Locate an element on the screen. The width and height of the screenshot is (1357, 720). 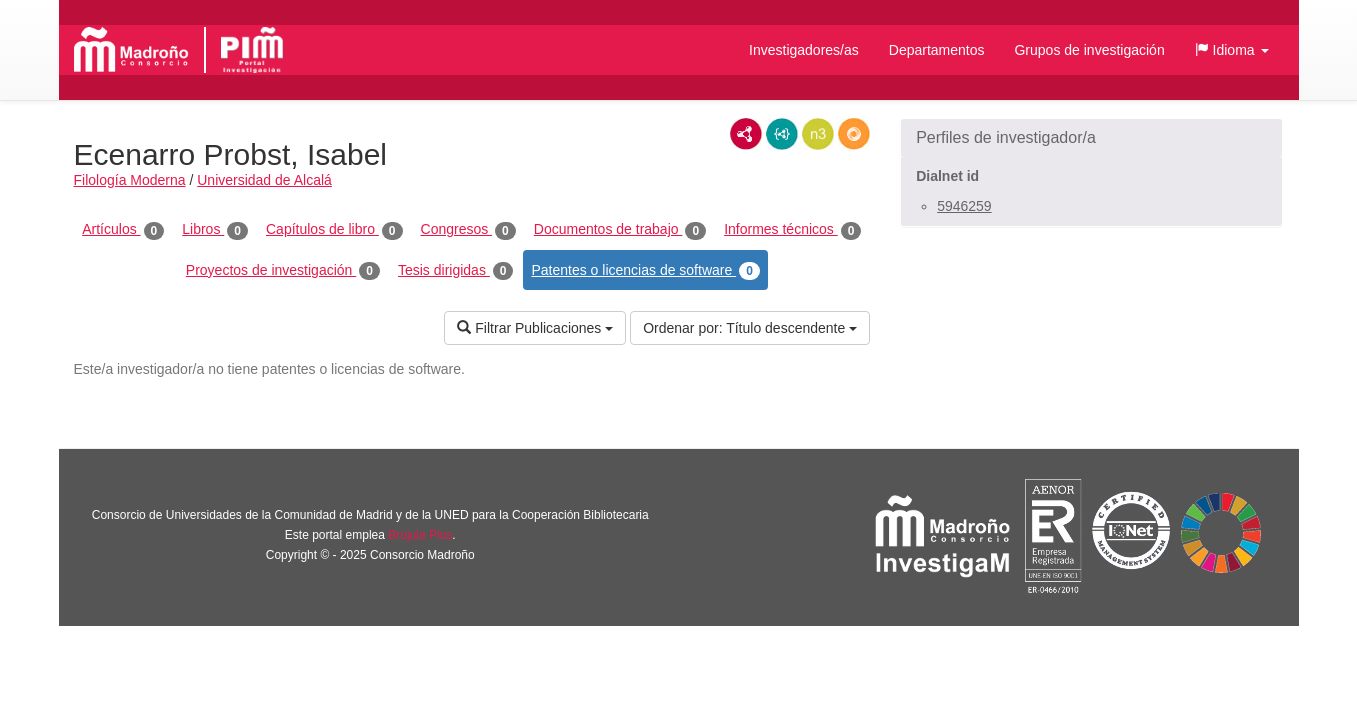
Patentes o licencias de software [tab] is located at coordinates (645, 271).